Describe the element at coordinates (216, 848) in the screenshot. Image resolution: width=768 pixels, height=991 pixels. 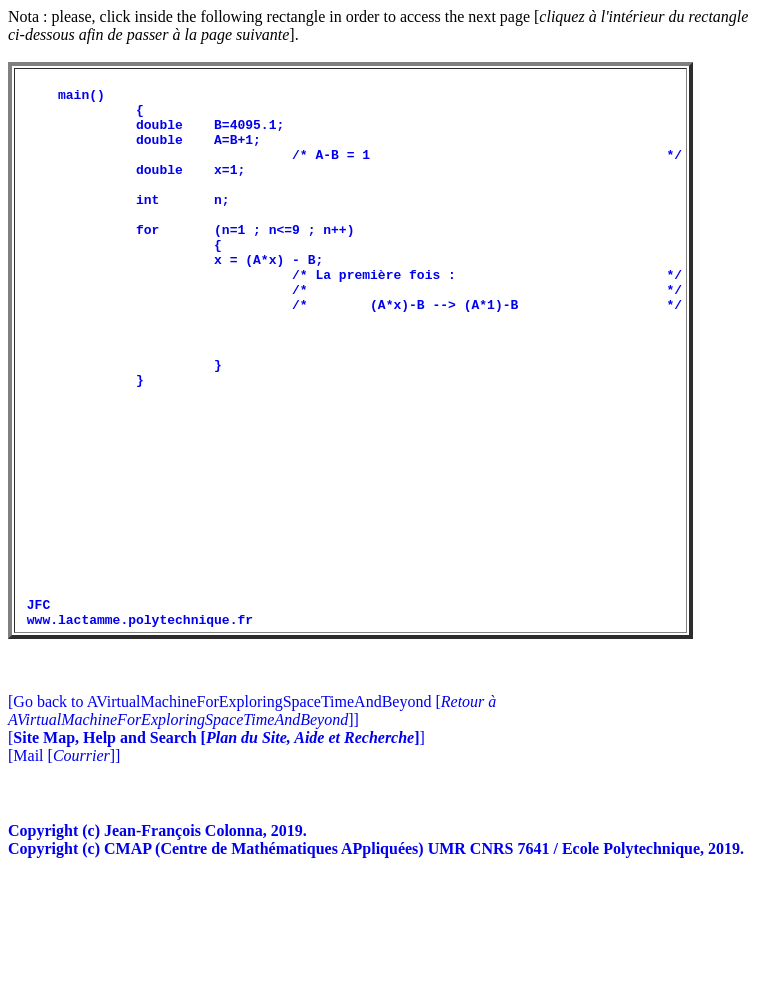
I see `[]` at that location.